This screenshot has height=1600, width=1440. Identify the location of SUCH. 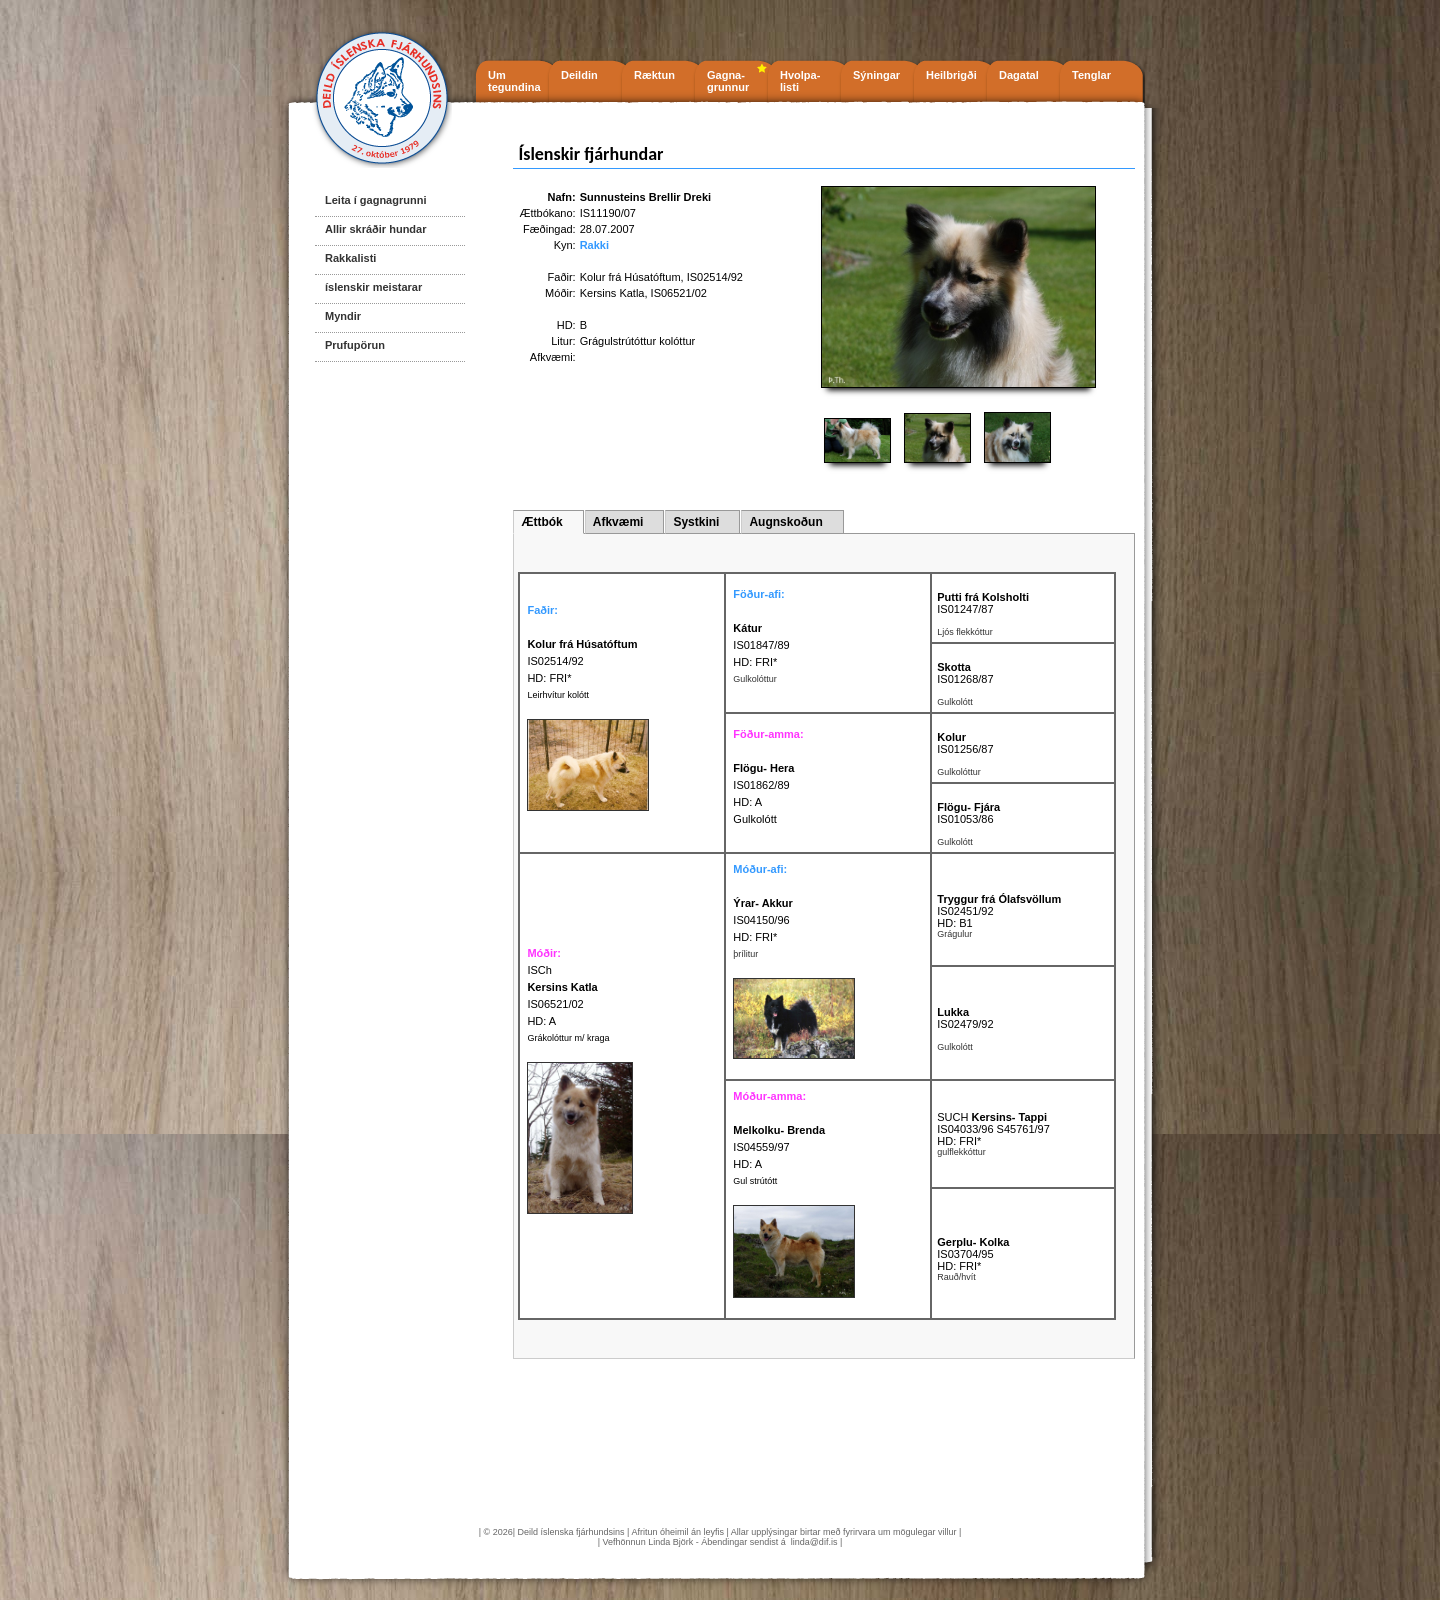
(992, 1117).